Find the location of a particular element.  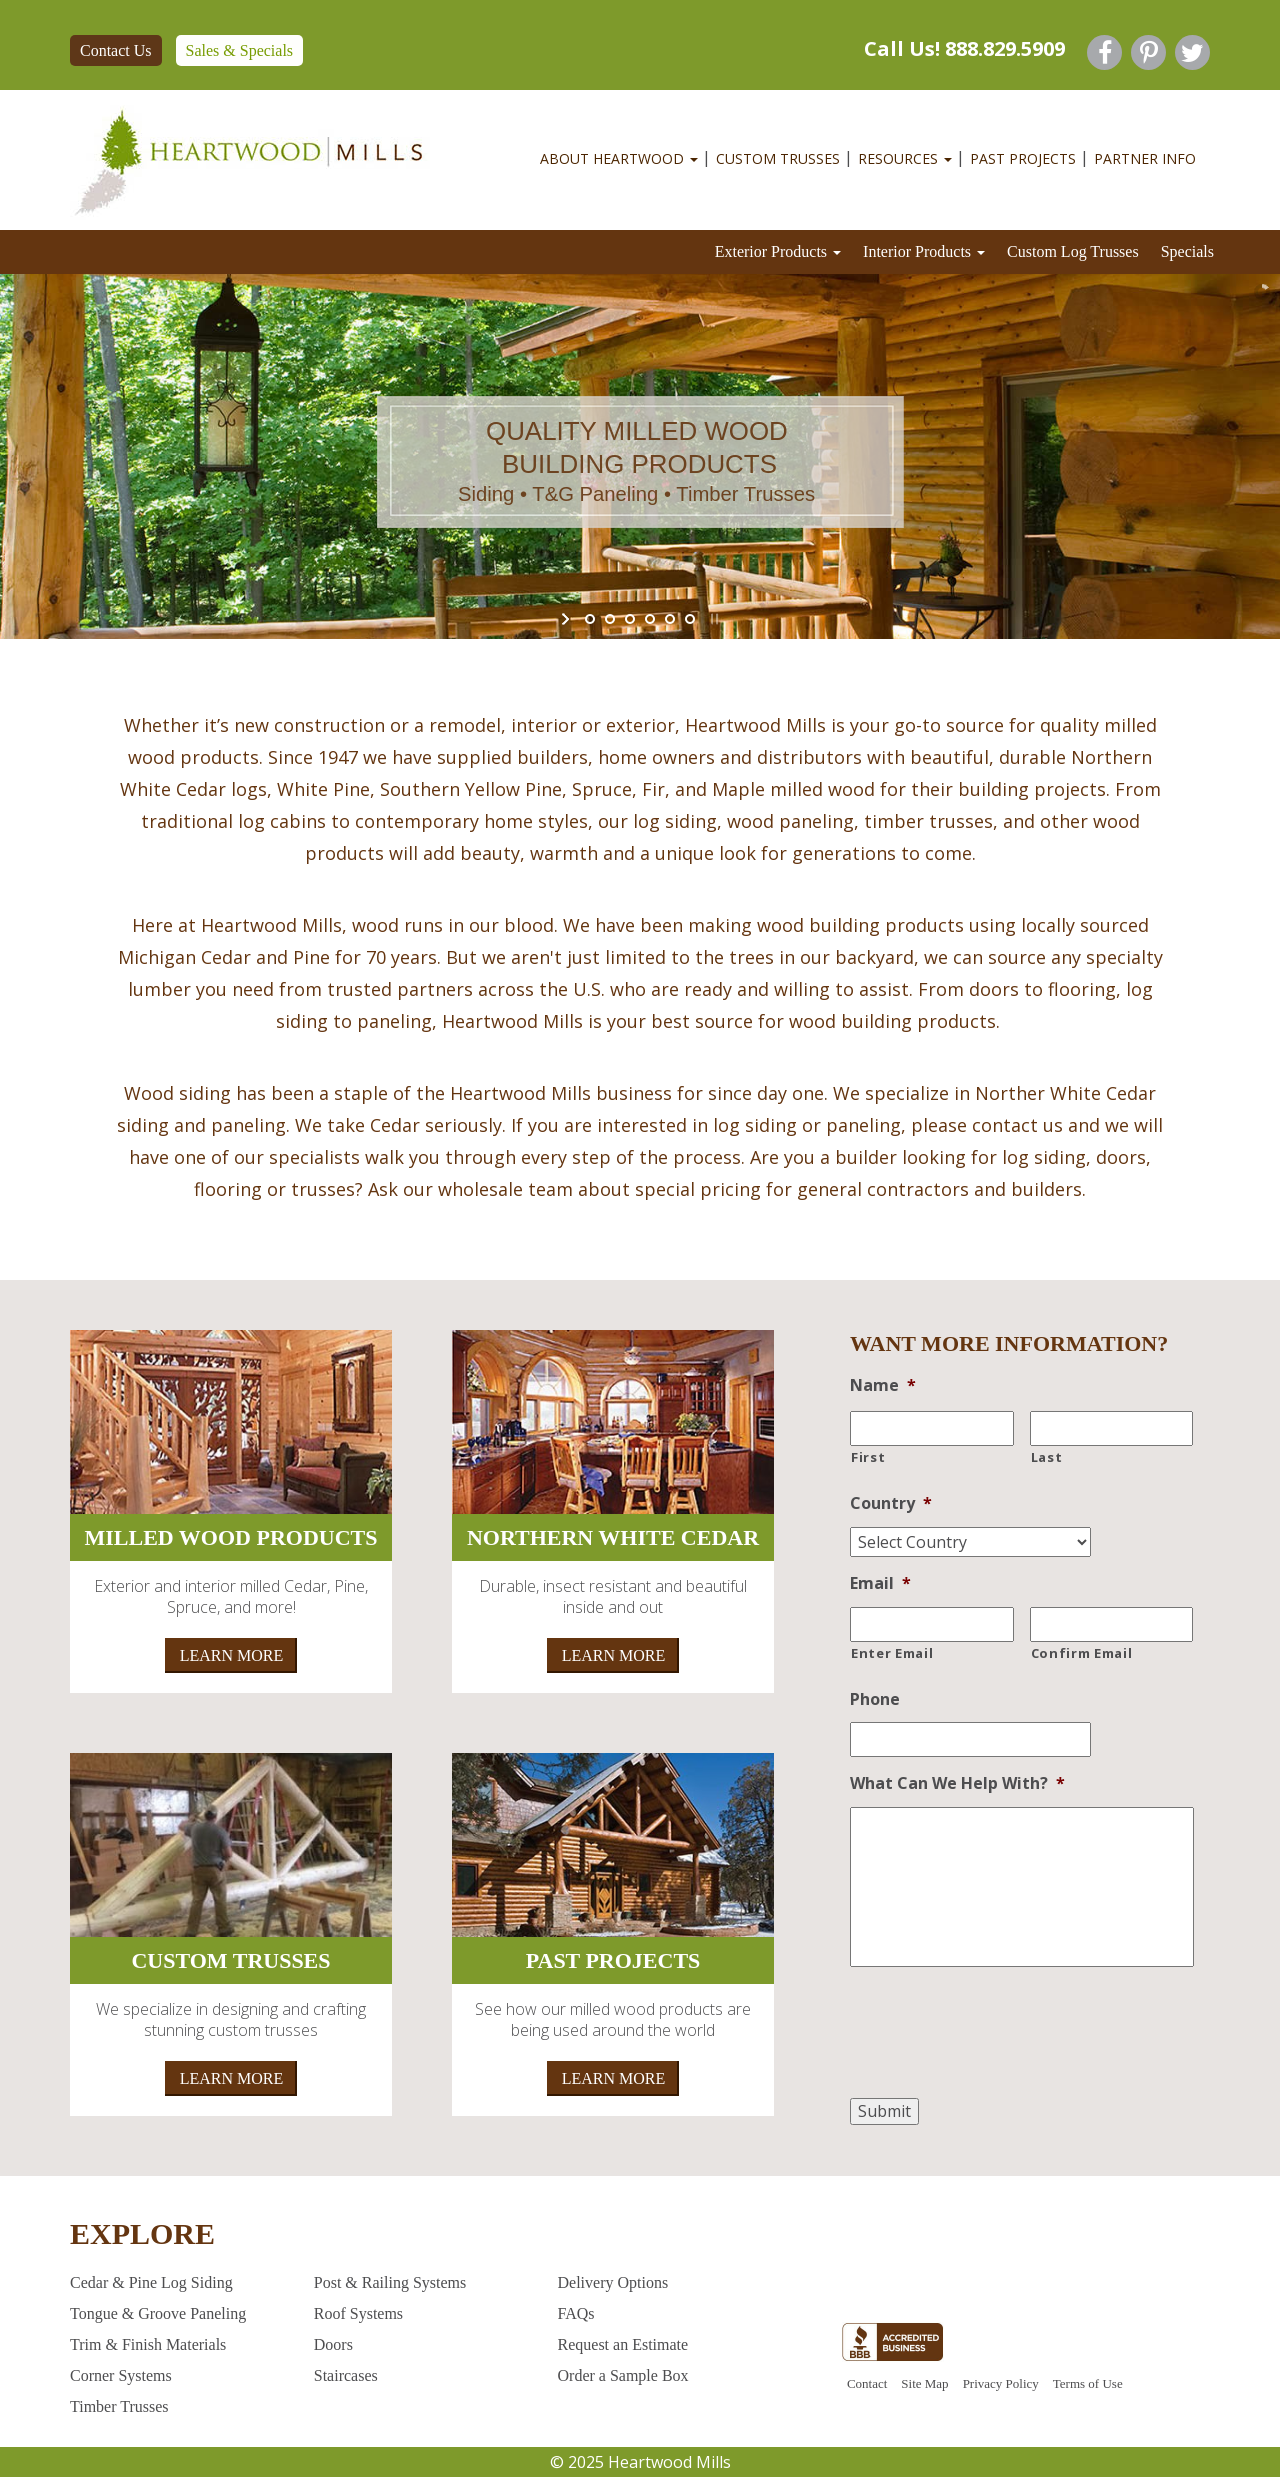

Terms of Use is located at coordinates (1088, 2383).